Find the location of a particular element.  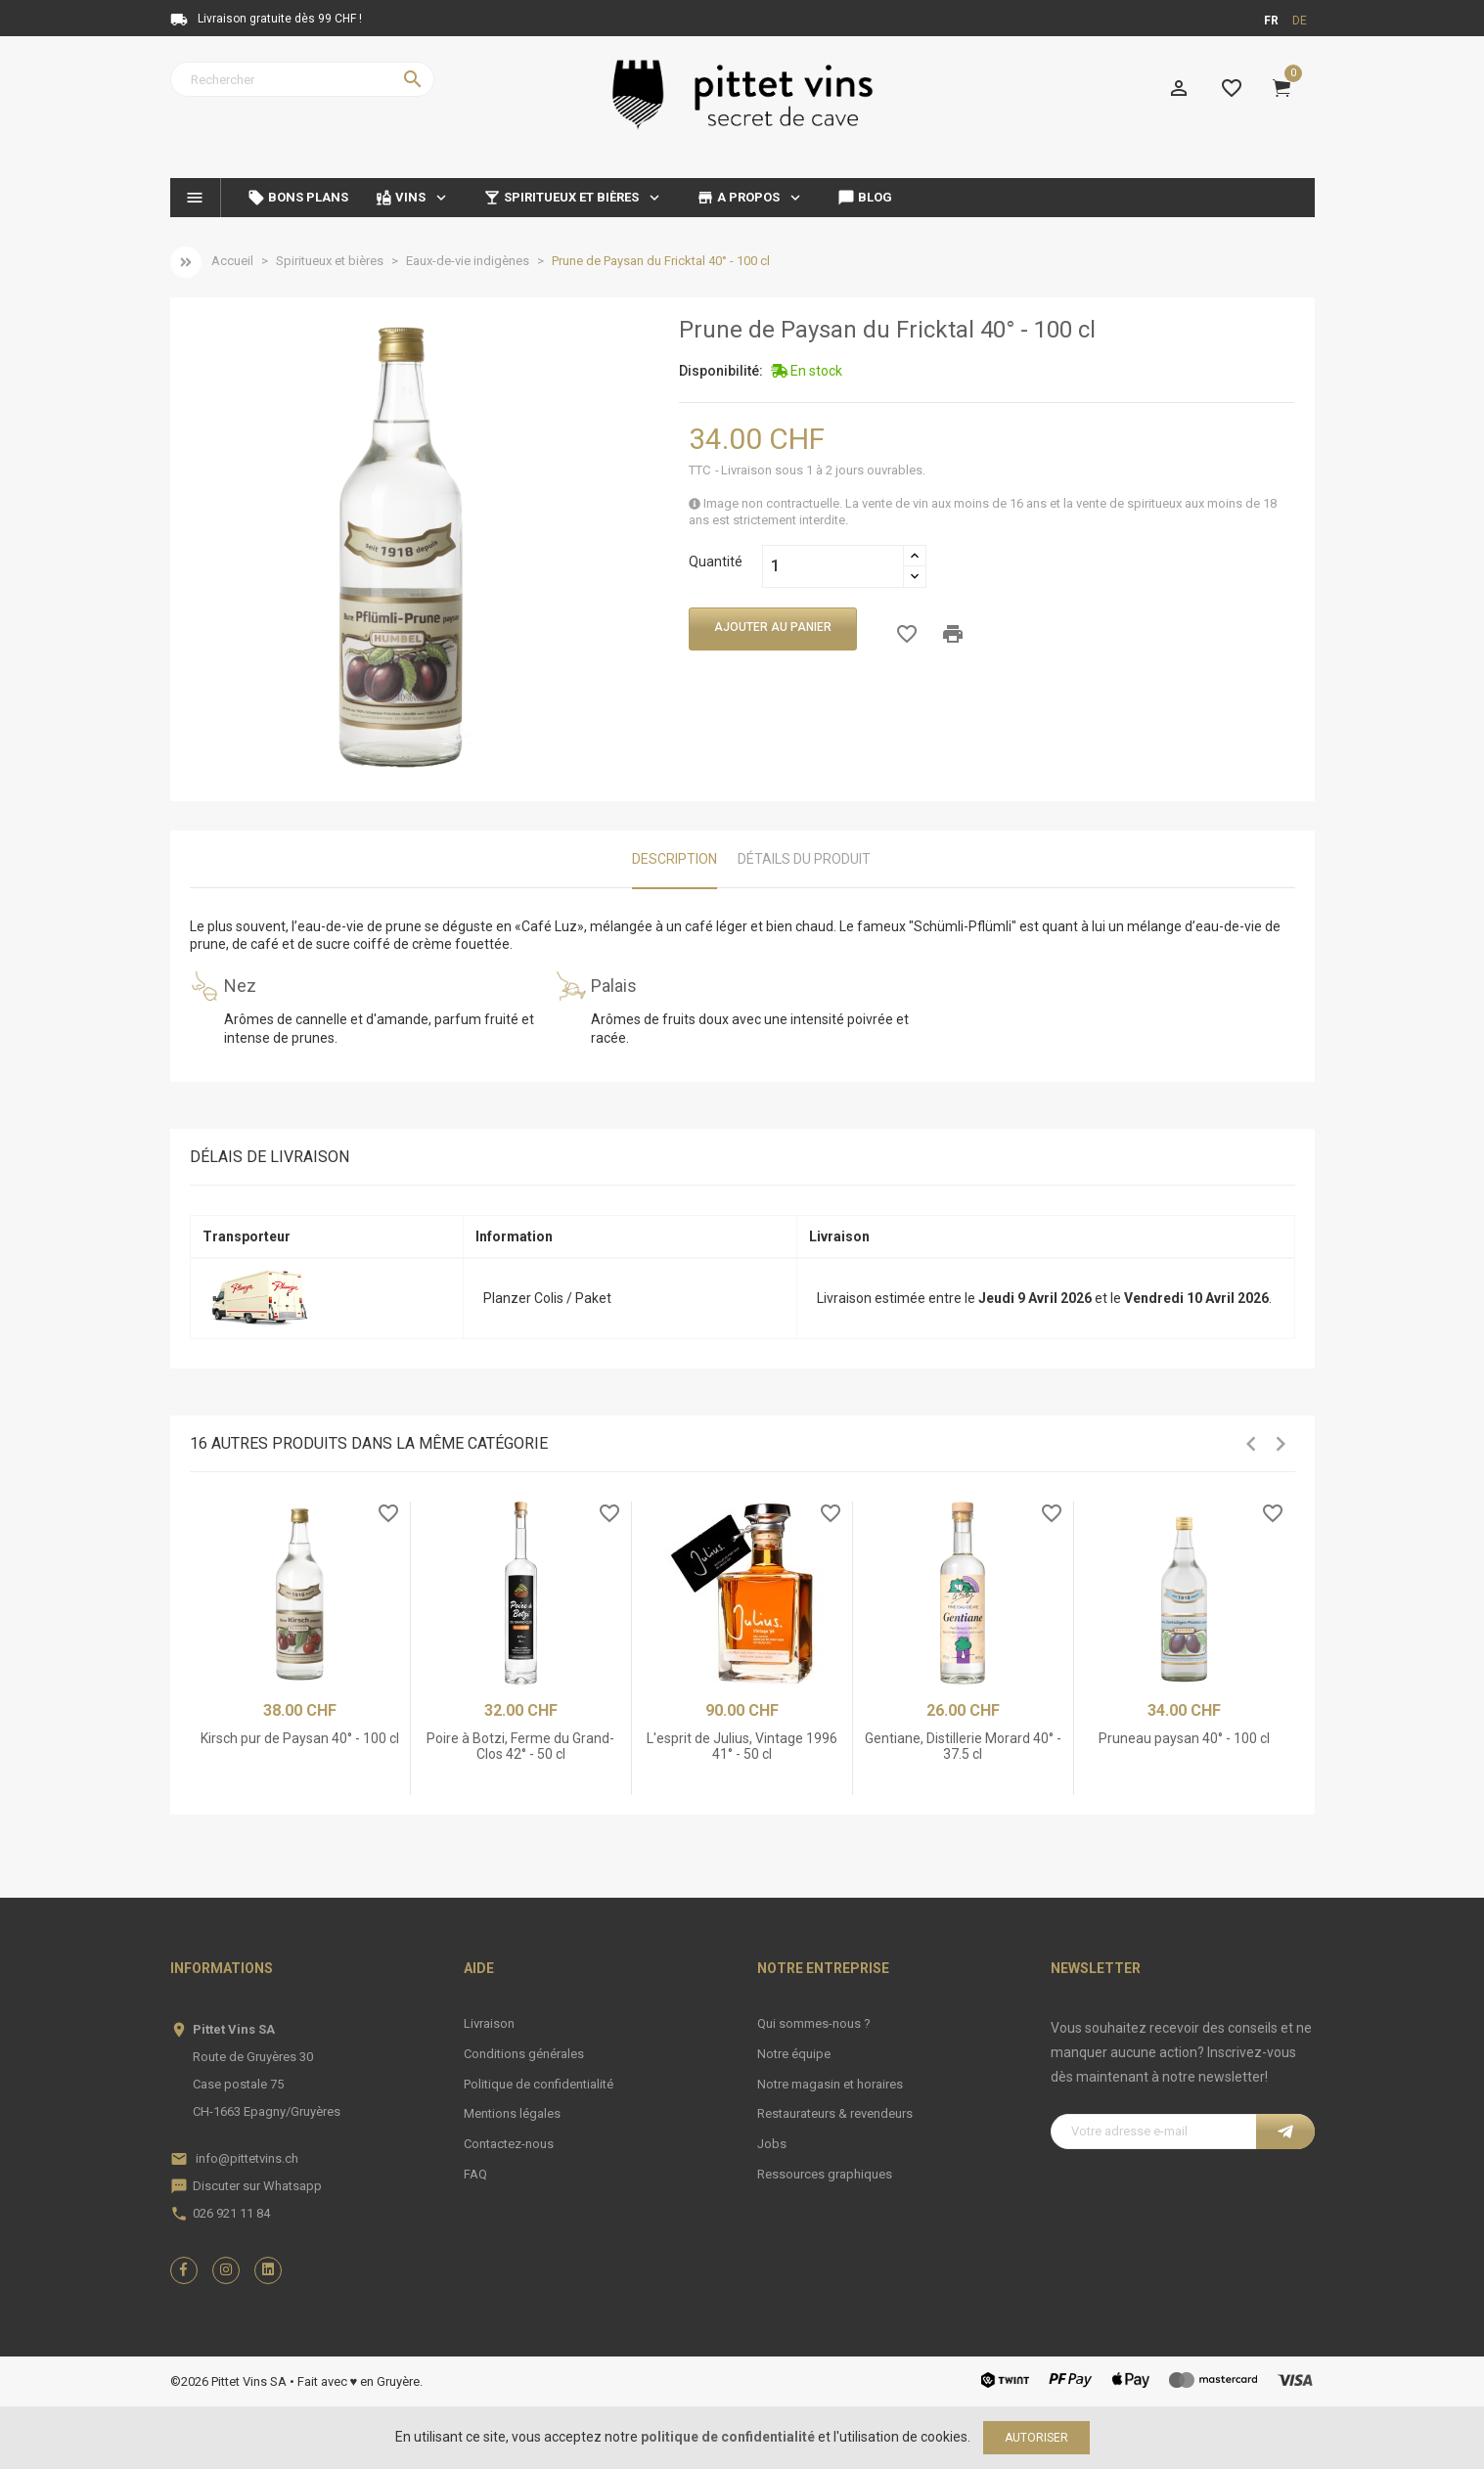

Discuter sur Whatsapp is located at coordinates (257, 2185).